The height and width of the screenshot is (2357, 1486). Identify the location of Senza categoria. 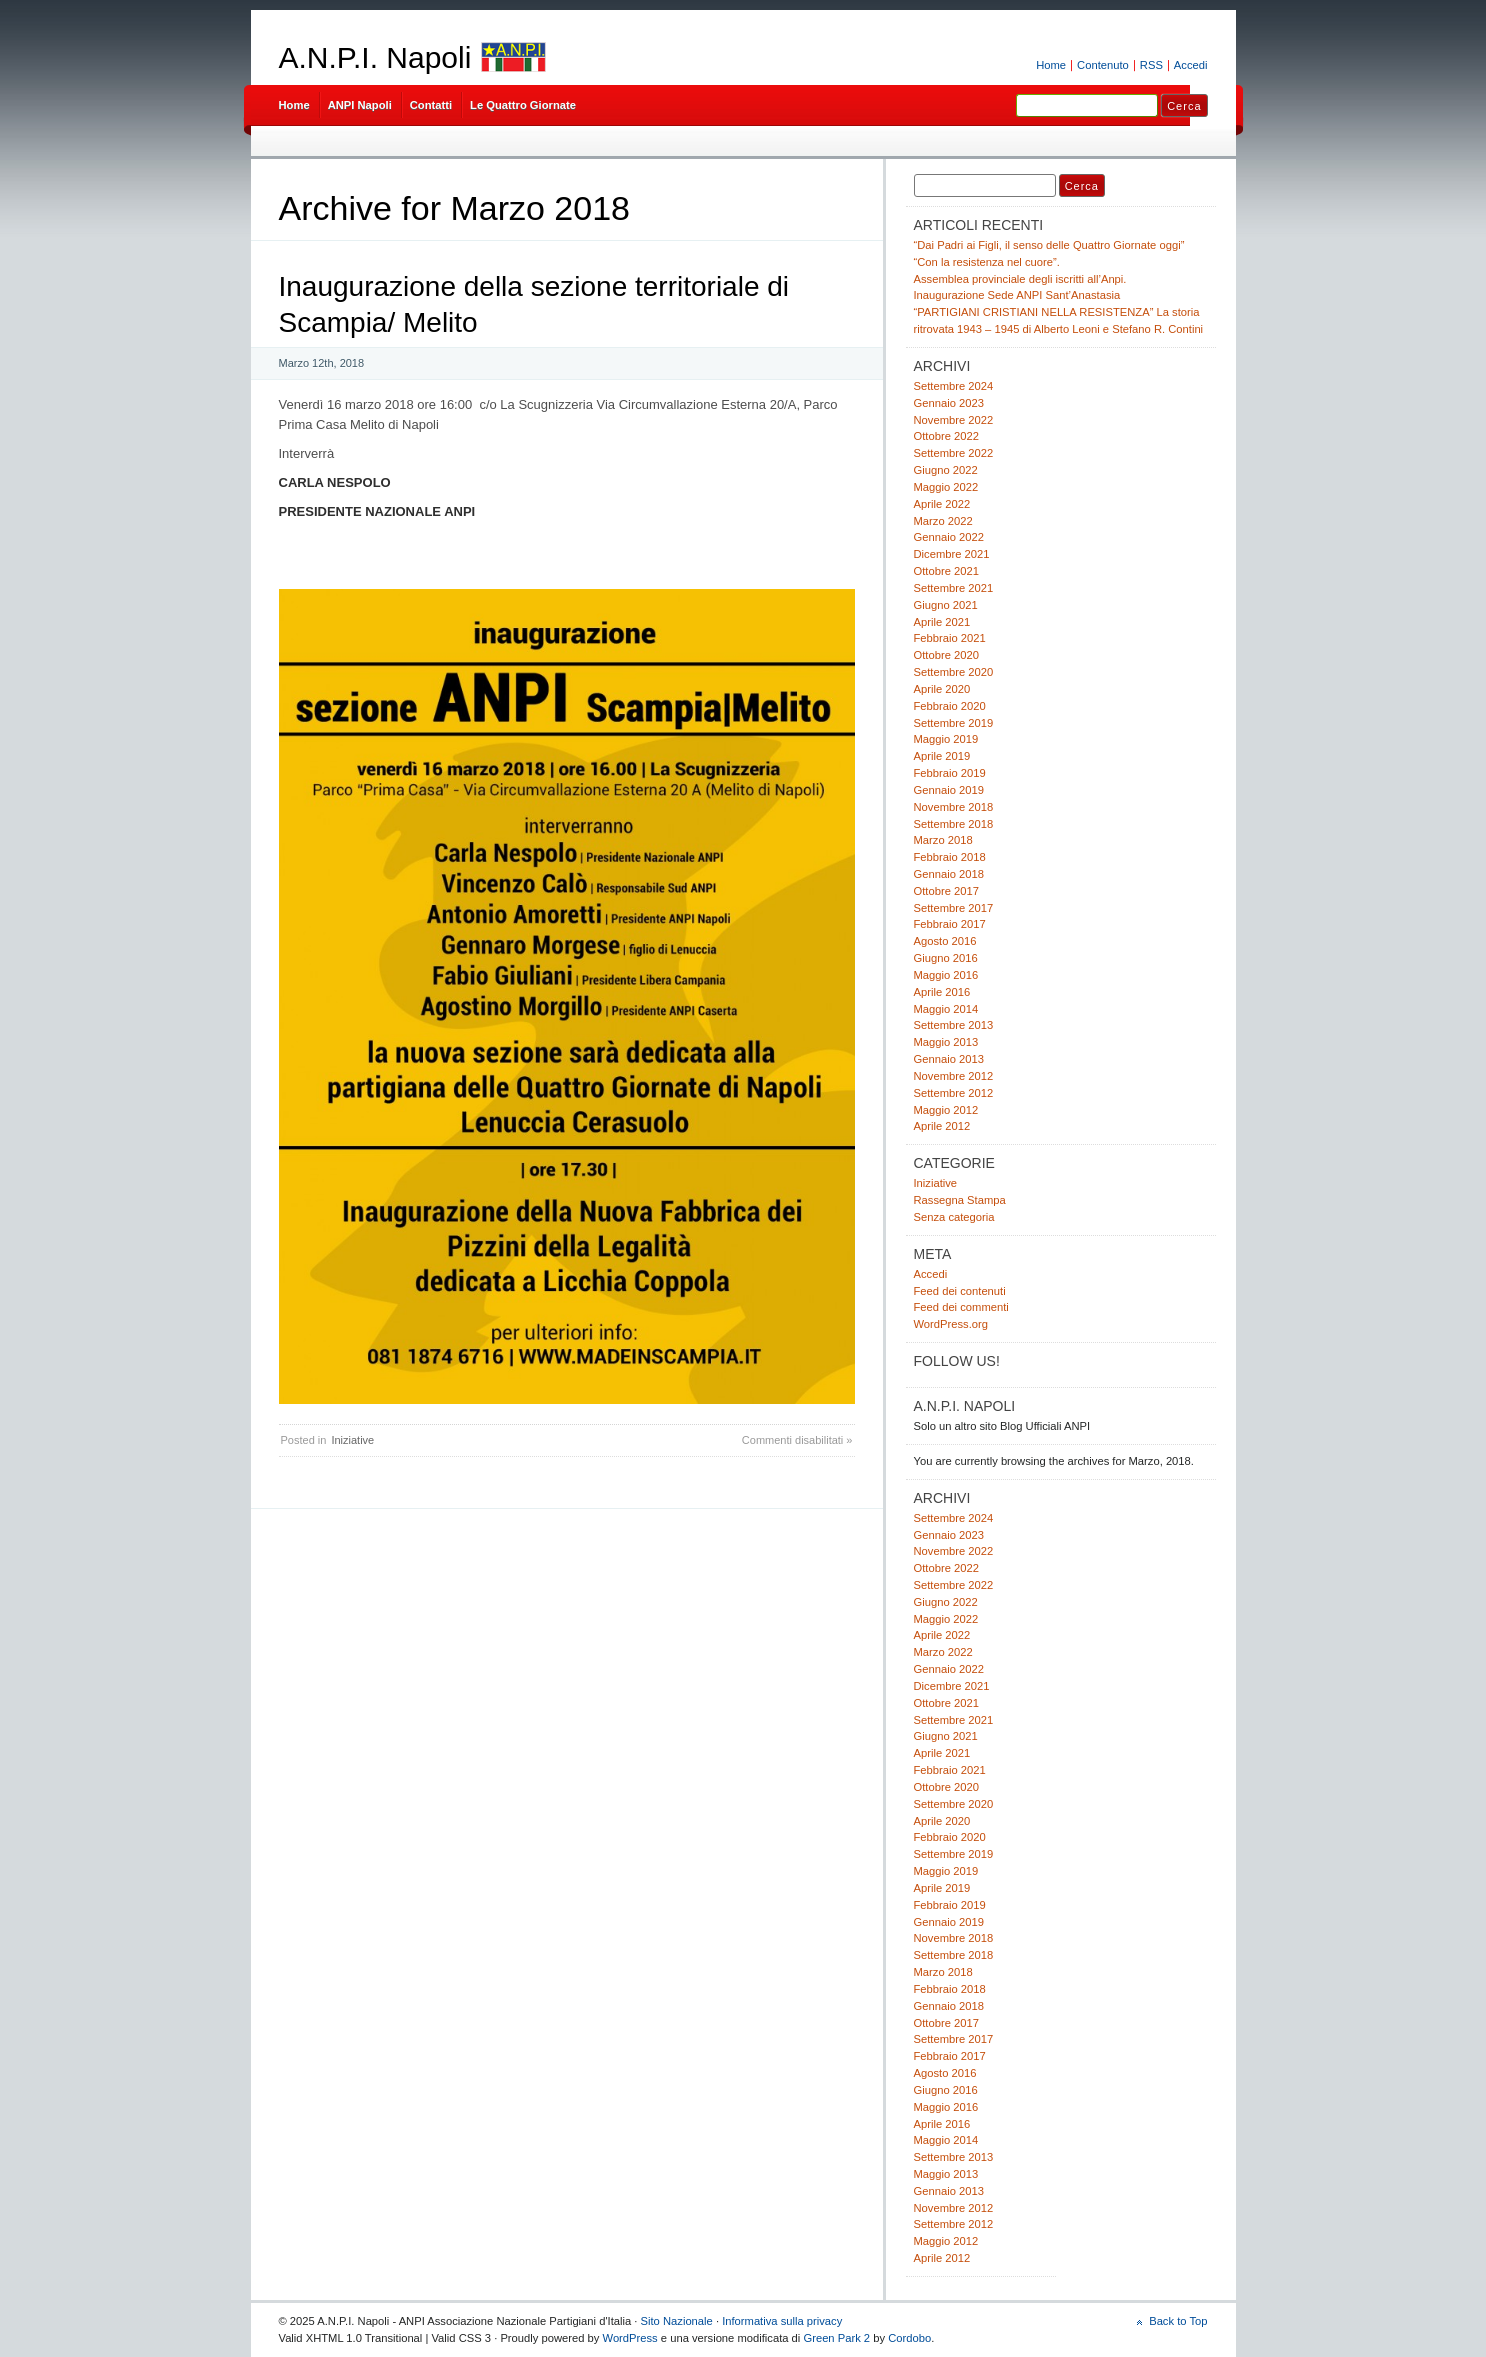
(954, 1217).